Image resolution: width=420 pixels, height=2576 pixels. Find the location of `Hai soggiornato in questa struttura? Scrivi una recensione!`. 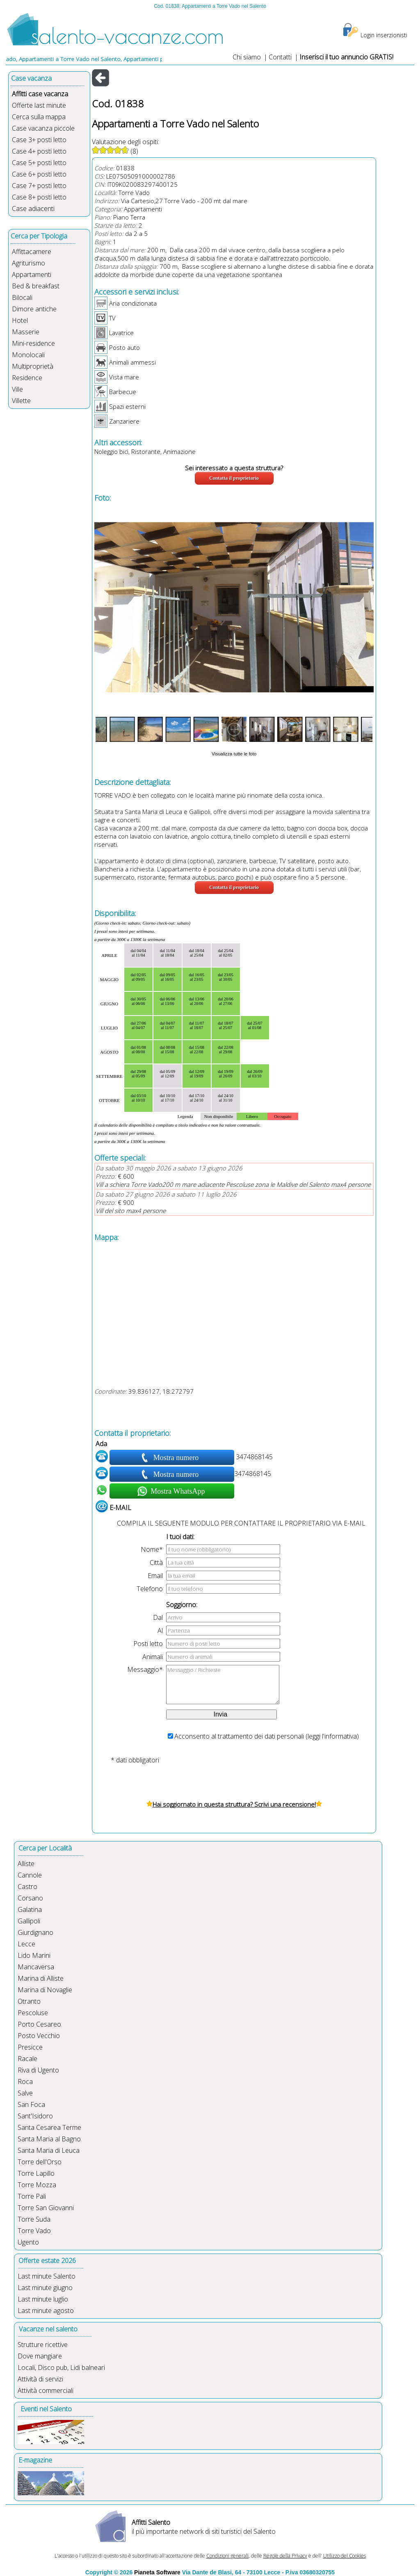

Hai soggiornato in questa struttura? Scrivi una recensione! is located at coordinates (234, 1804).